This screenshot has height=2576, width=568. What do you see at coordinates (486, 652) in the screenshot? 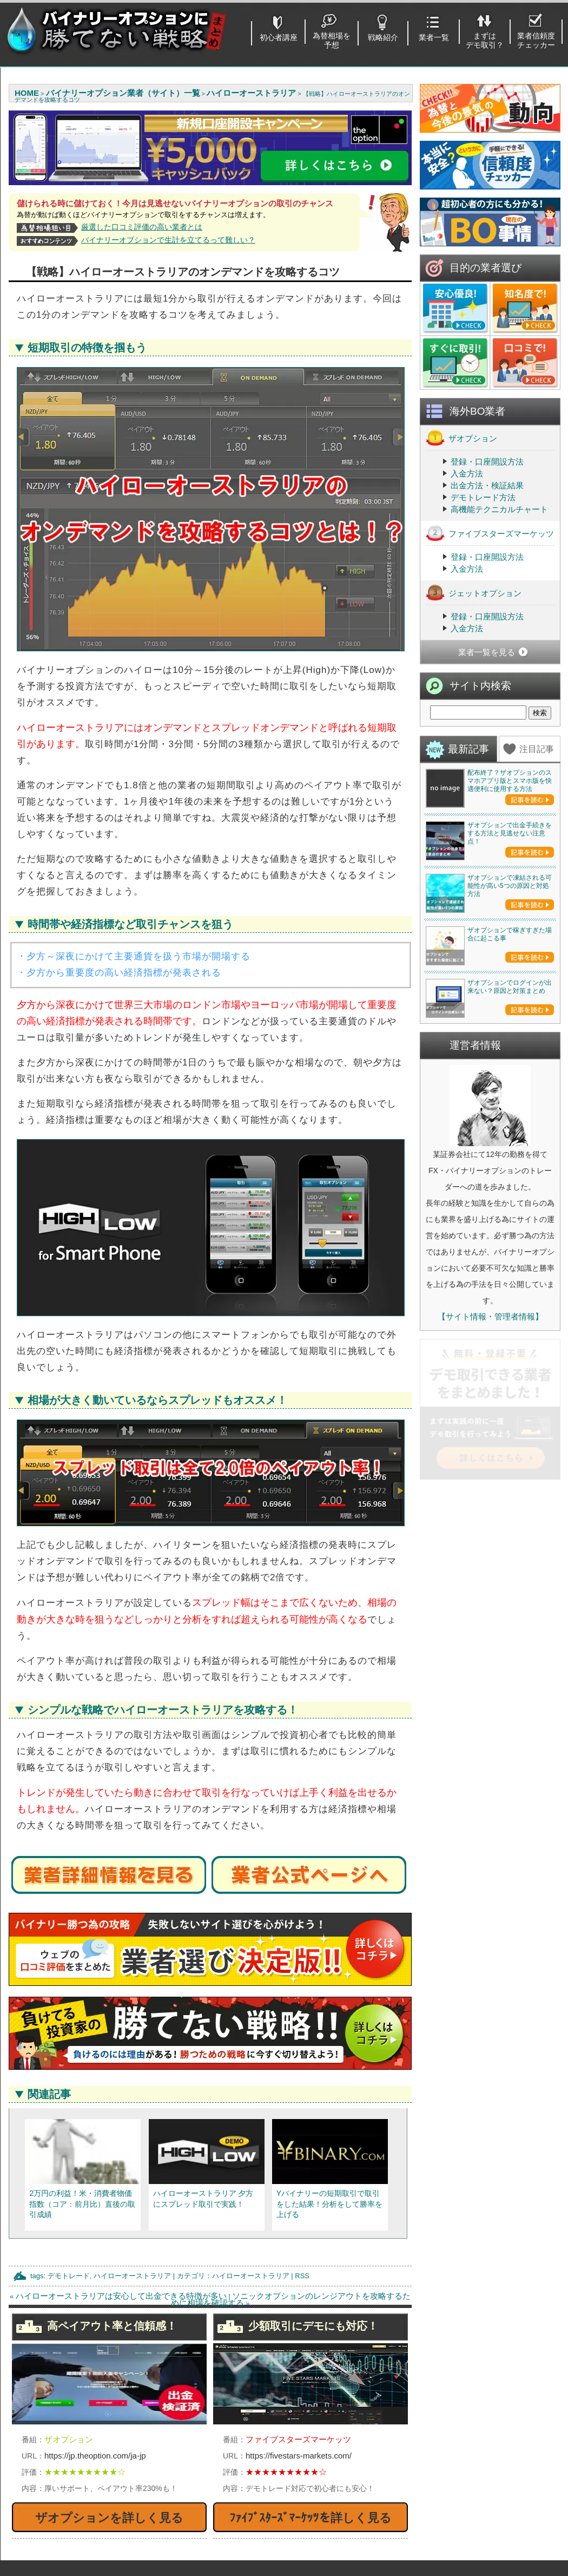
I see `業者一覧を見る` at bounding box center [486, 652].